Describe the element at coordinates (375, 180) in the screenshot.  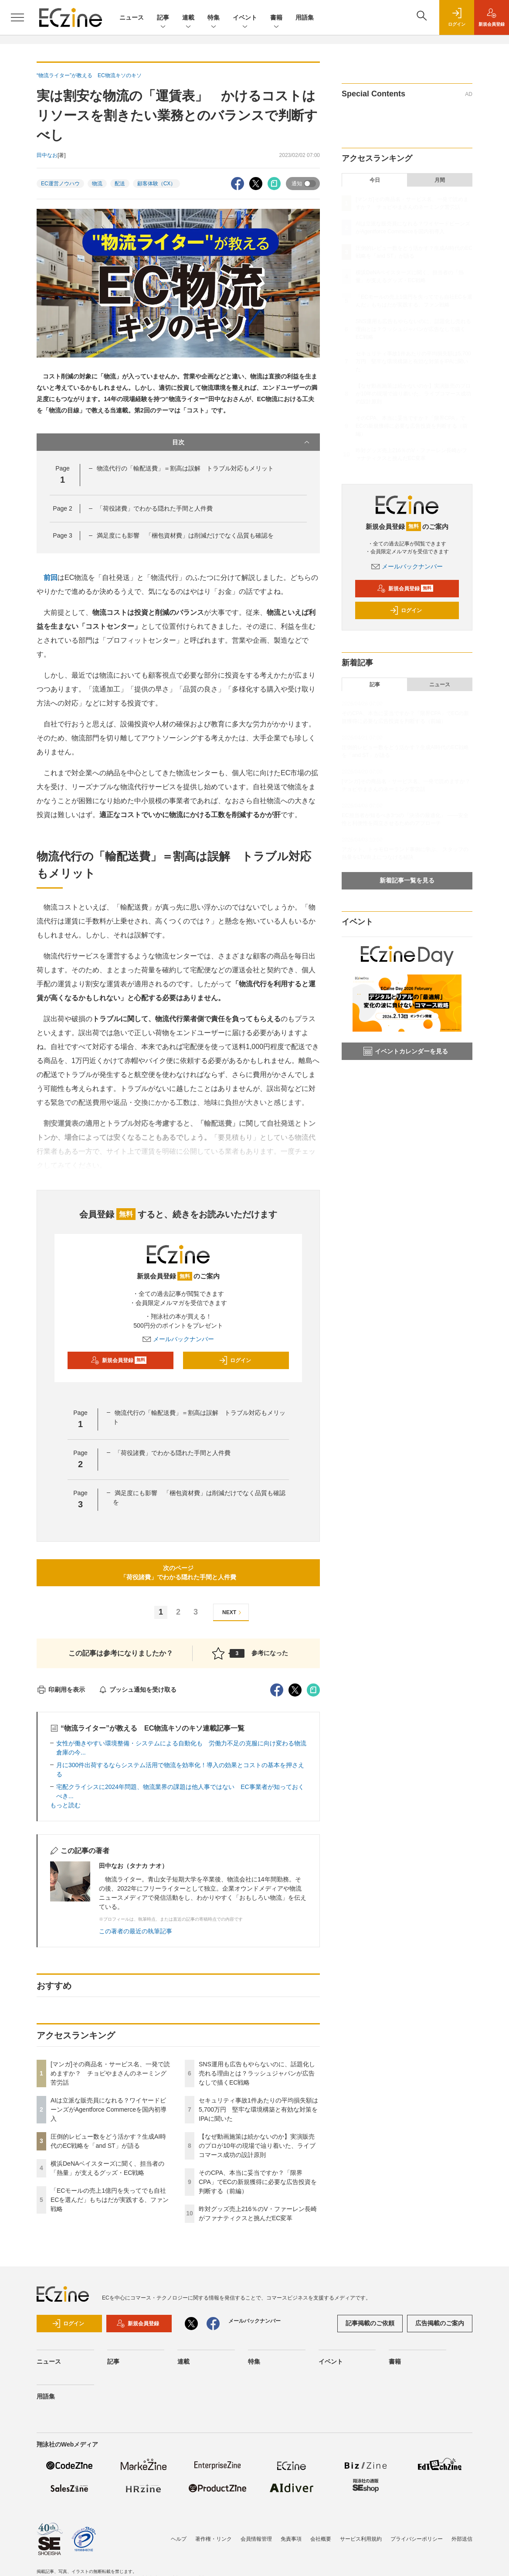
I see `今日` at that location.